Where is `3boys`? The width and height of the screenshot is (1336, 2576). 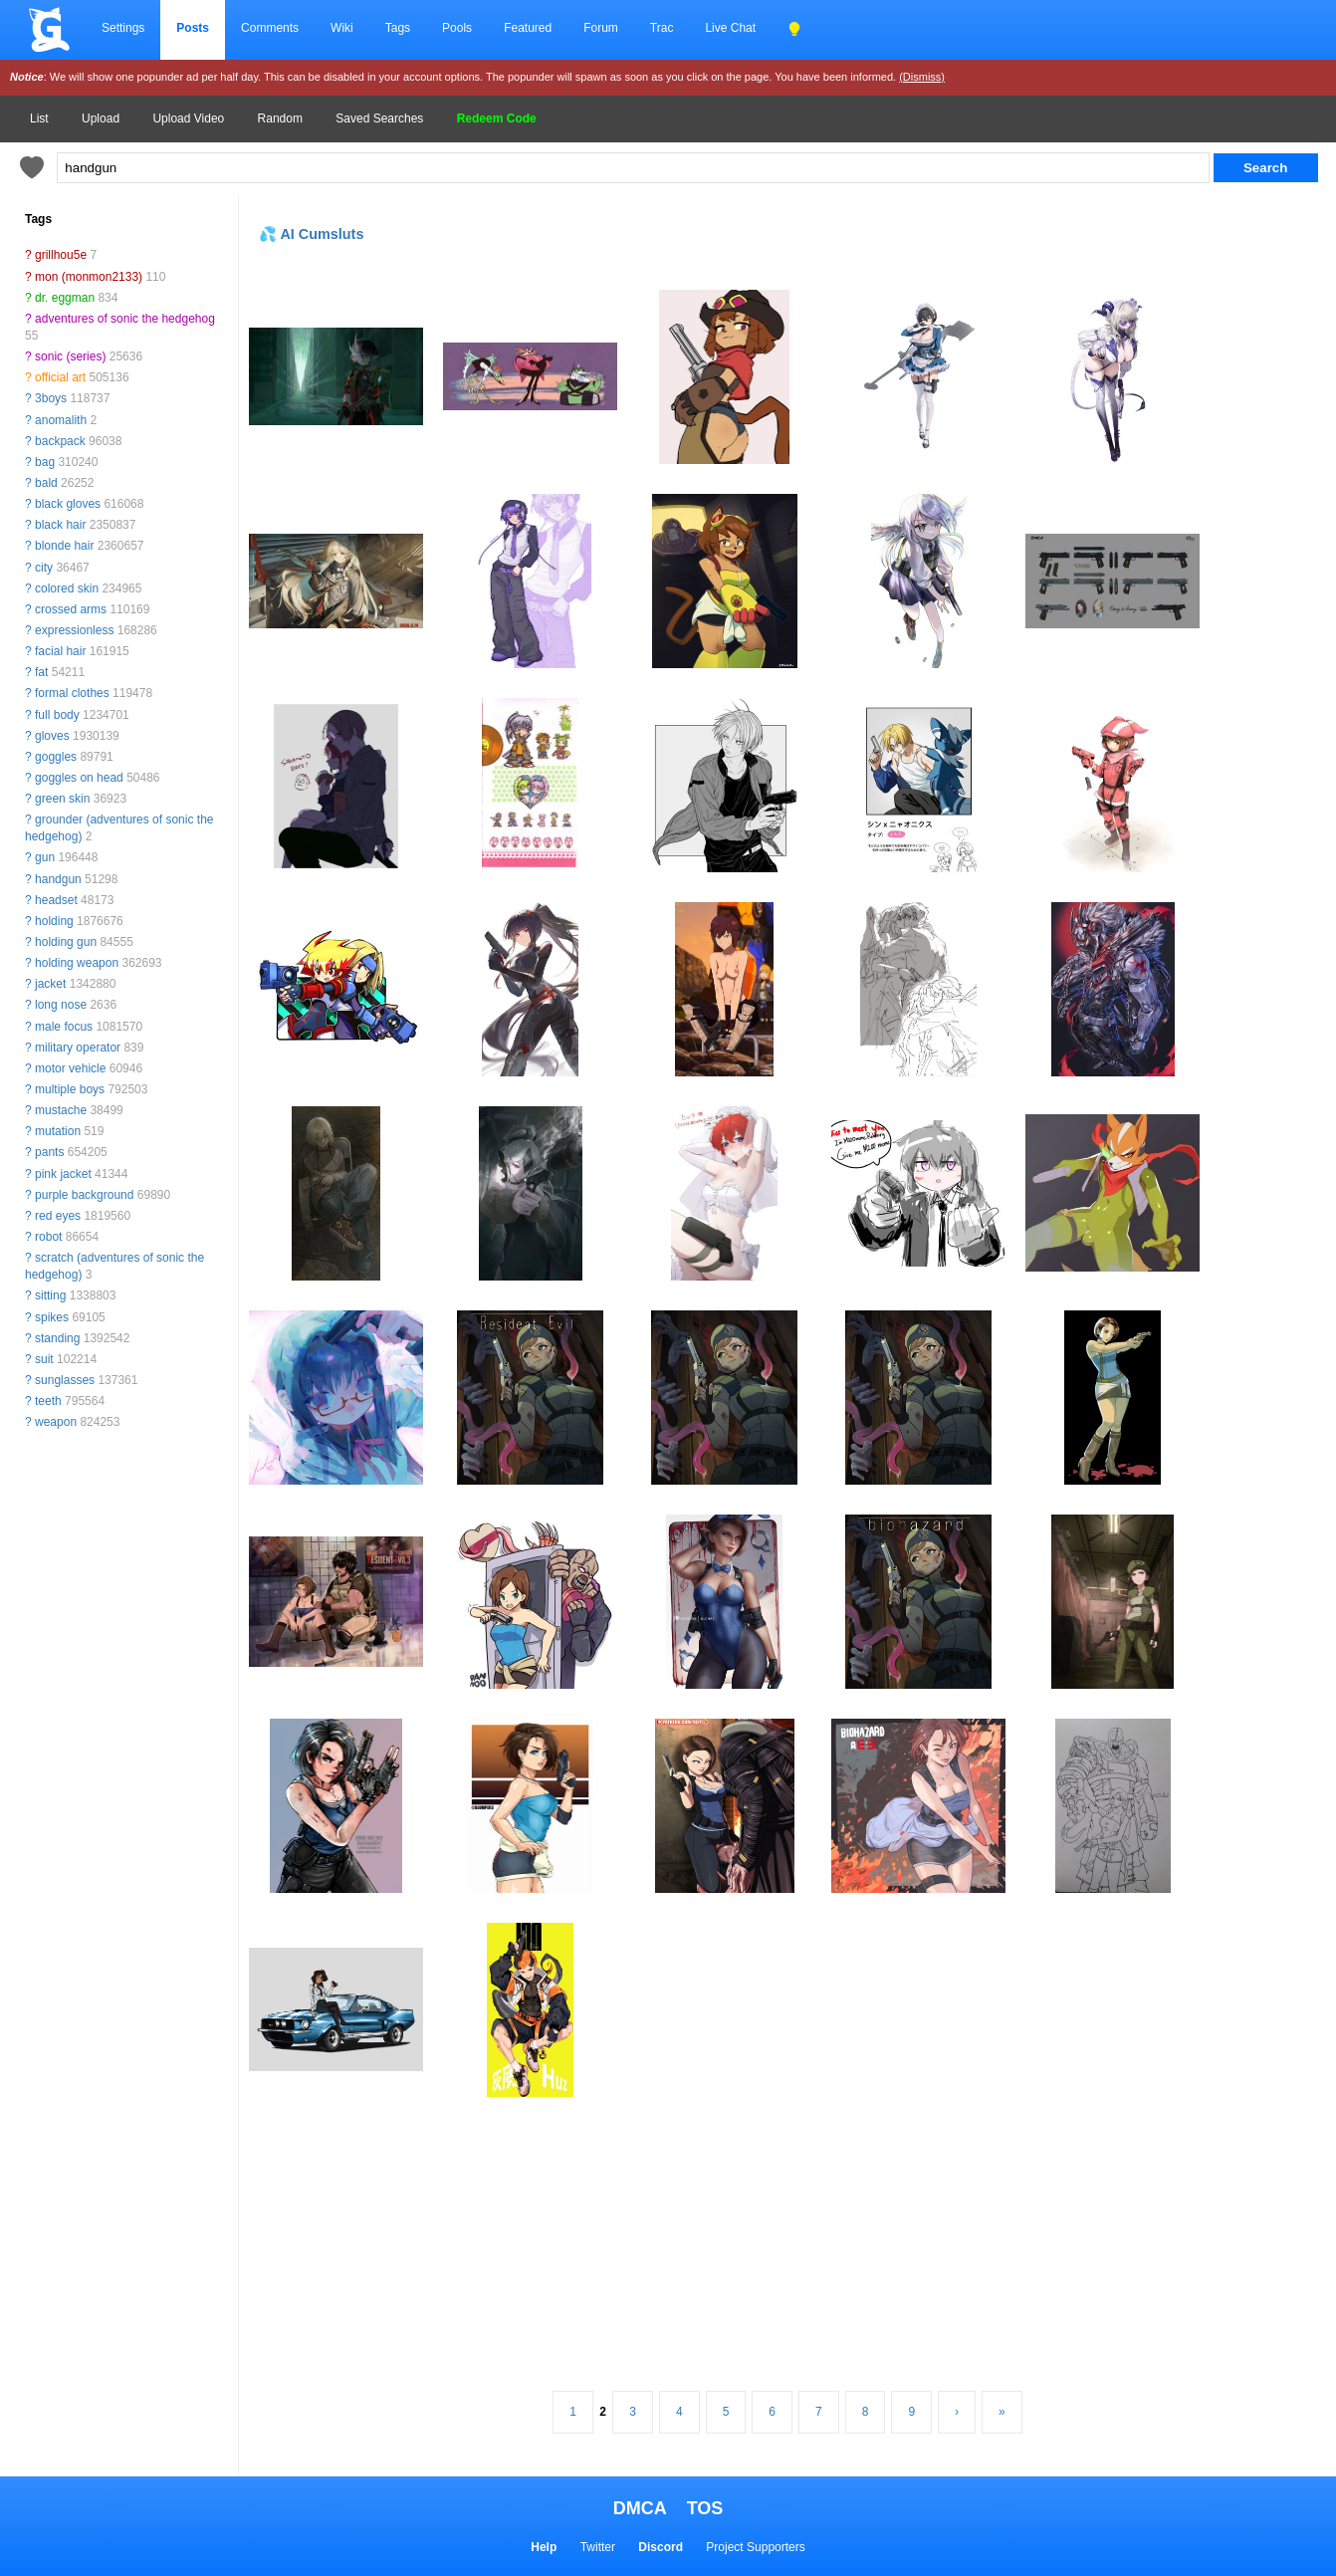
3boys is located at coordinates (51, 398).